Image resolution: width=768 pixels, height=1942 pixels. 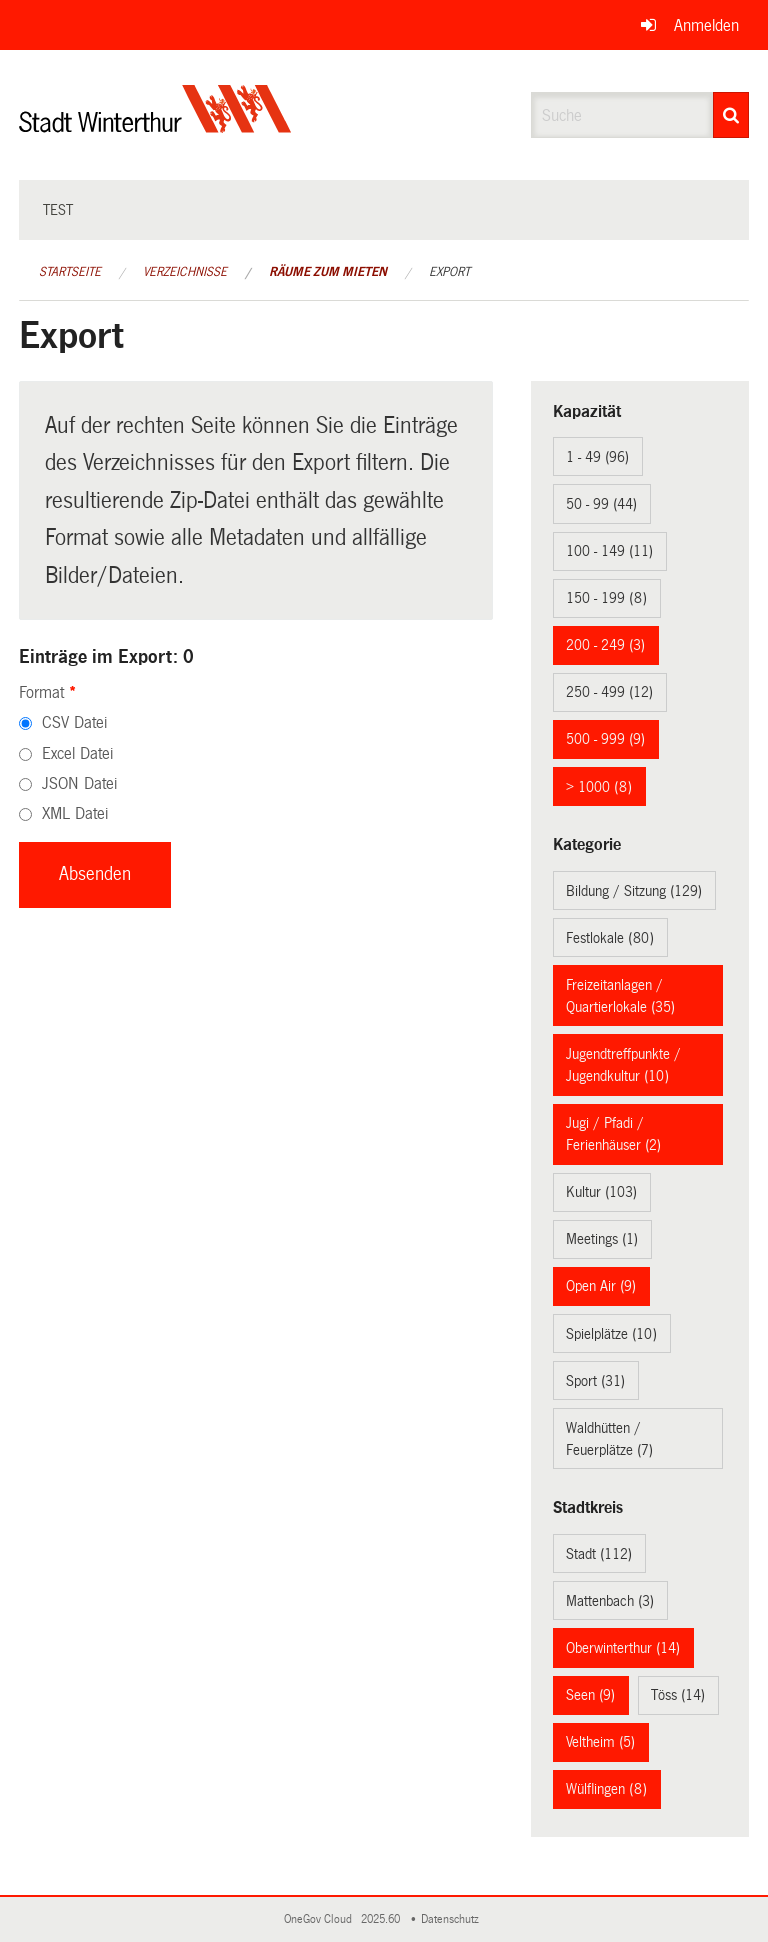 What do you see at coordinates (185, 272) in the screenshot?
I see `Verzeichnisse` at bounding box center [185, 272].